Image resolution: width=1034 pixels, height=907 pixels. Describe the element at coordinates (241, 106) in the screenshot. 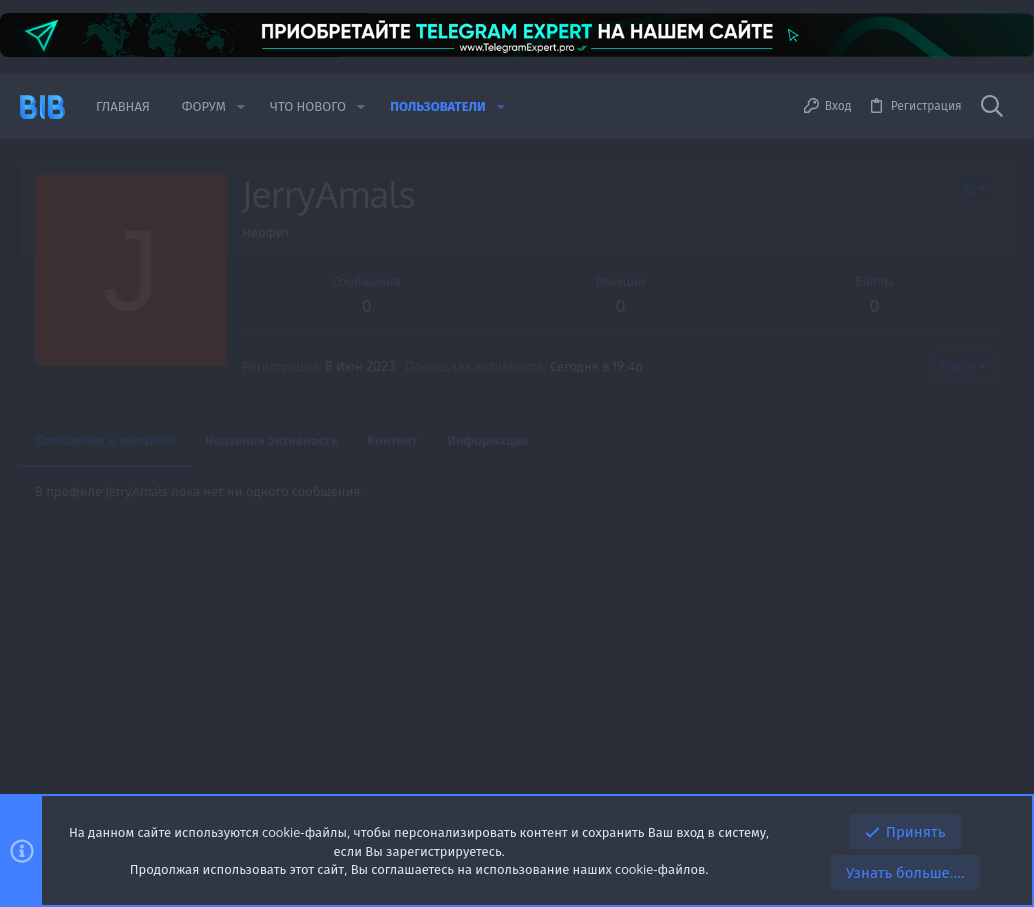

I see `[button]` at that location.